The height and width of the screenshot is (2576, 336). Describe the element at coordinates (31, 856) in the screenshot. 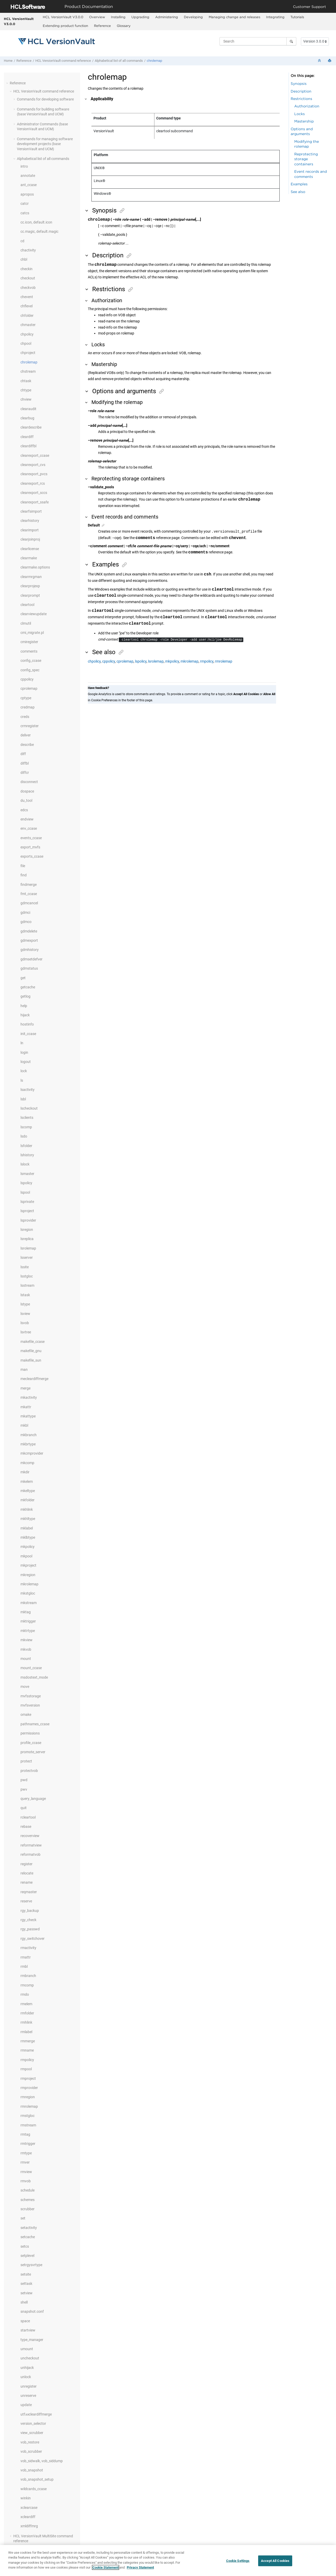

I see `exports_ccase` at that location.